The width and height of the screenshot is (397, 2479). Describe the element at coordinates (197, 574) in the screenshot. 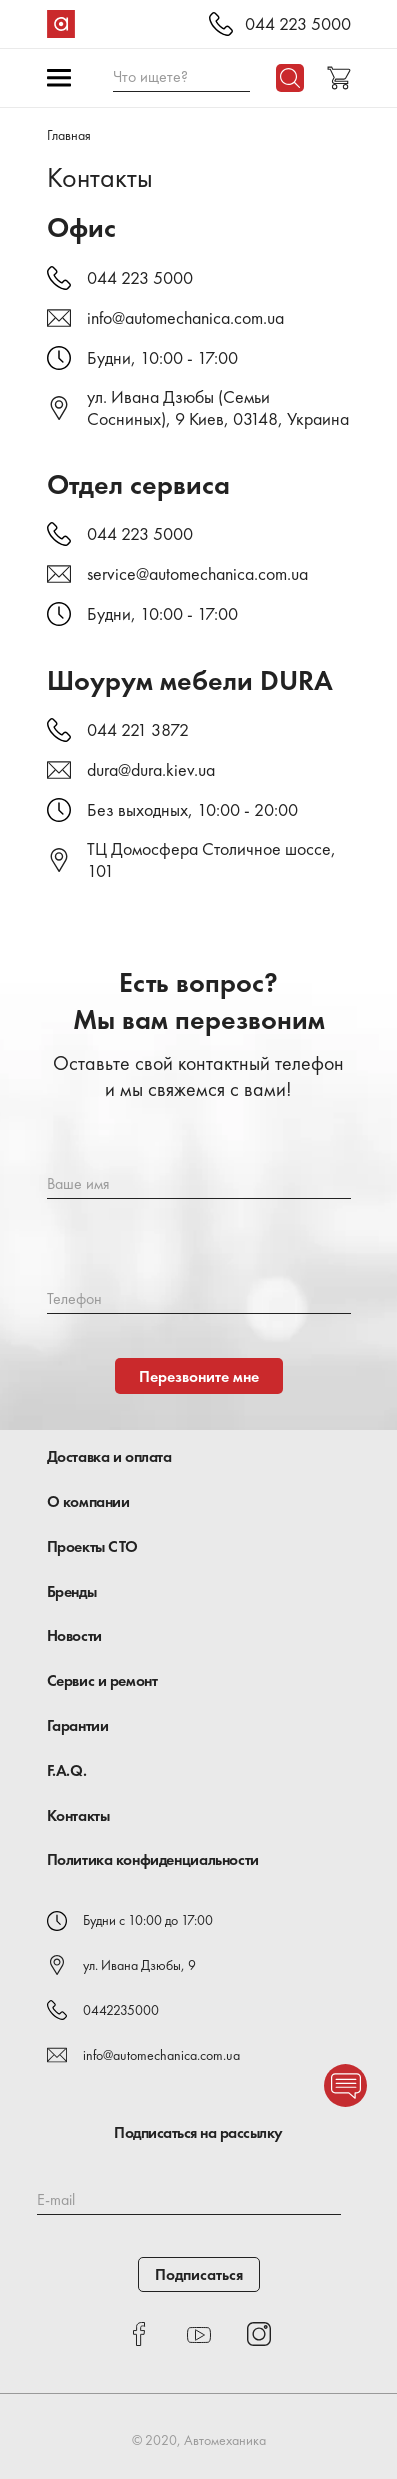

I see `service@automechanica.com.ua` at that location.